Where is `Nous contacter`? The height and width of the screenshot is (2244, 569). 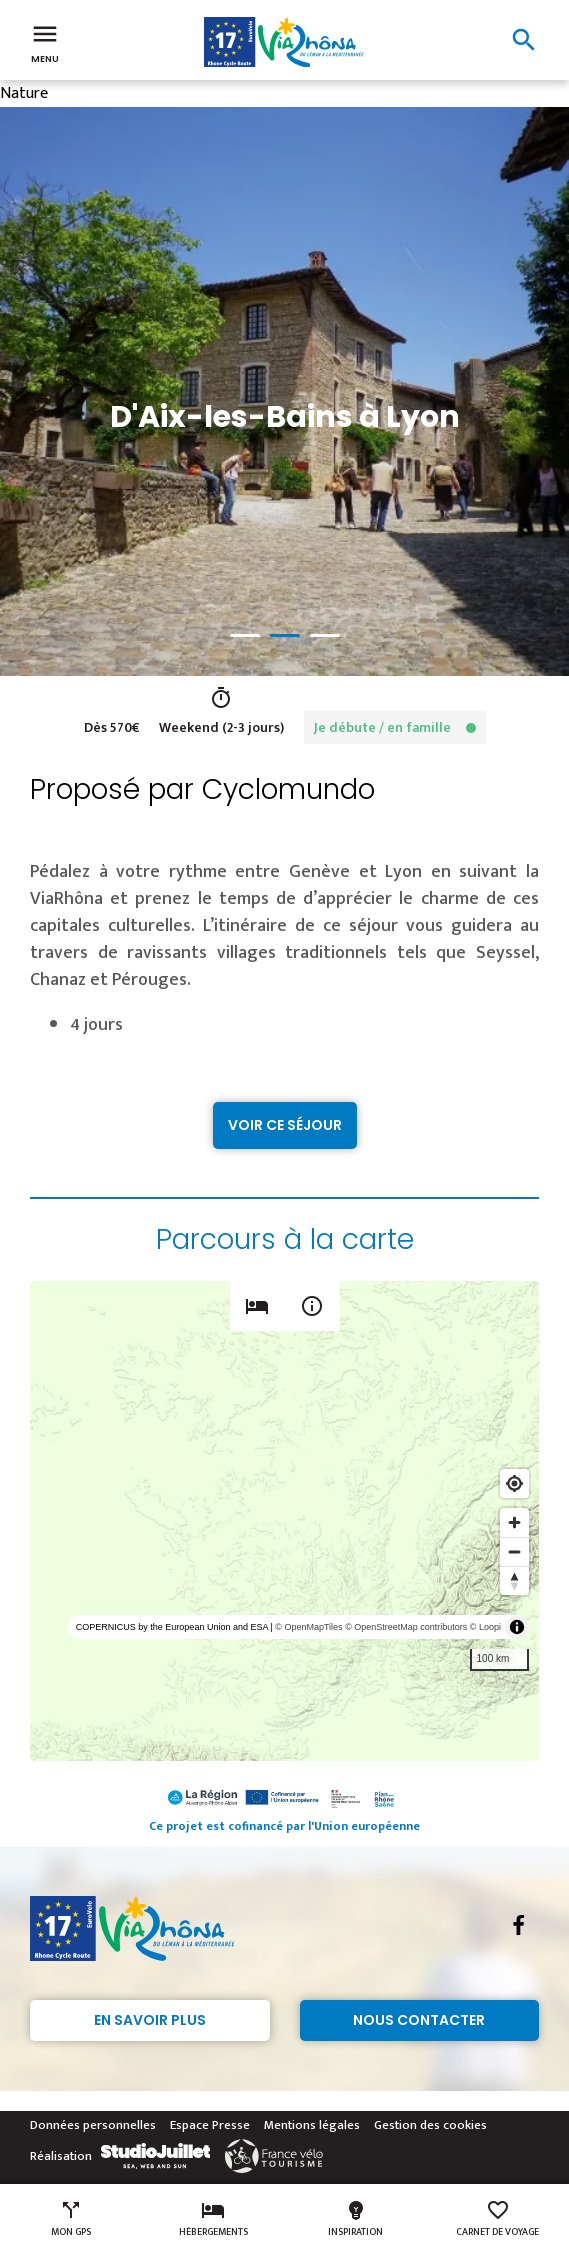
Nous contacter is located at coordinates (419, 2020).